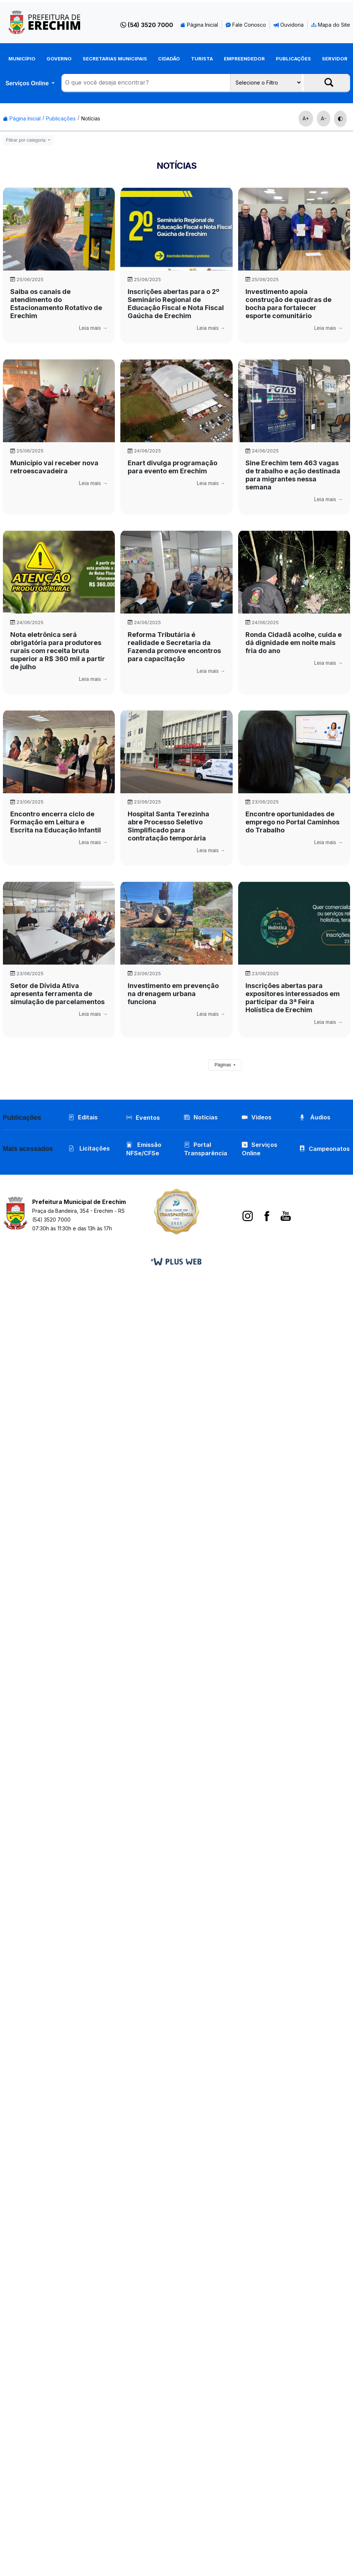  I want to click on Encontre oportunidades de emprego no Portal Caminhos do Trabalho, so click(292, 822).